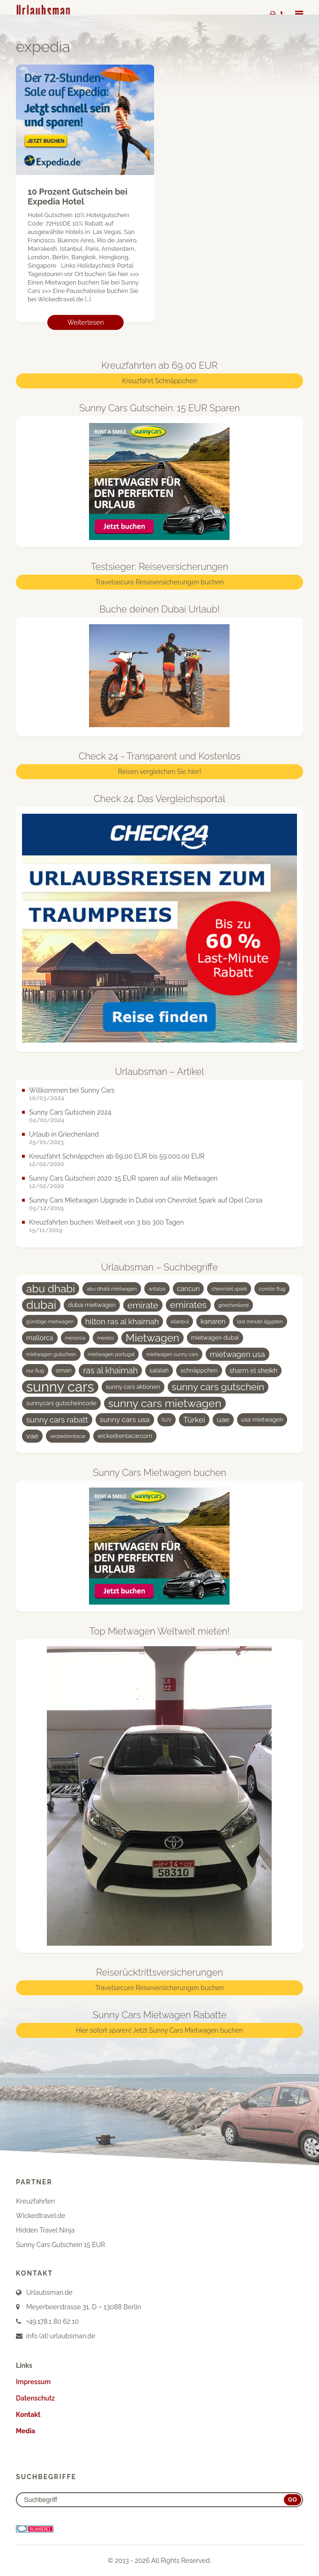 This screenshot has height=2576, width=319. Describe the element at coordinates (233, 1305) in the screenshot. I see `griechenland [griechenland (3 Einträge)]` at that location.